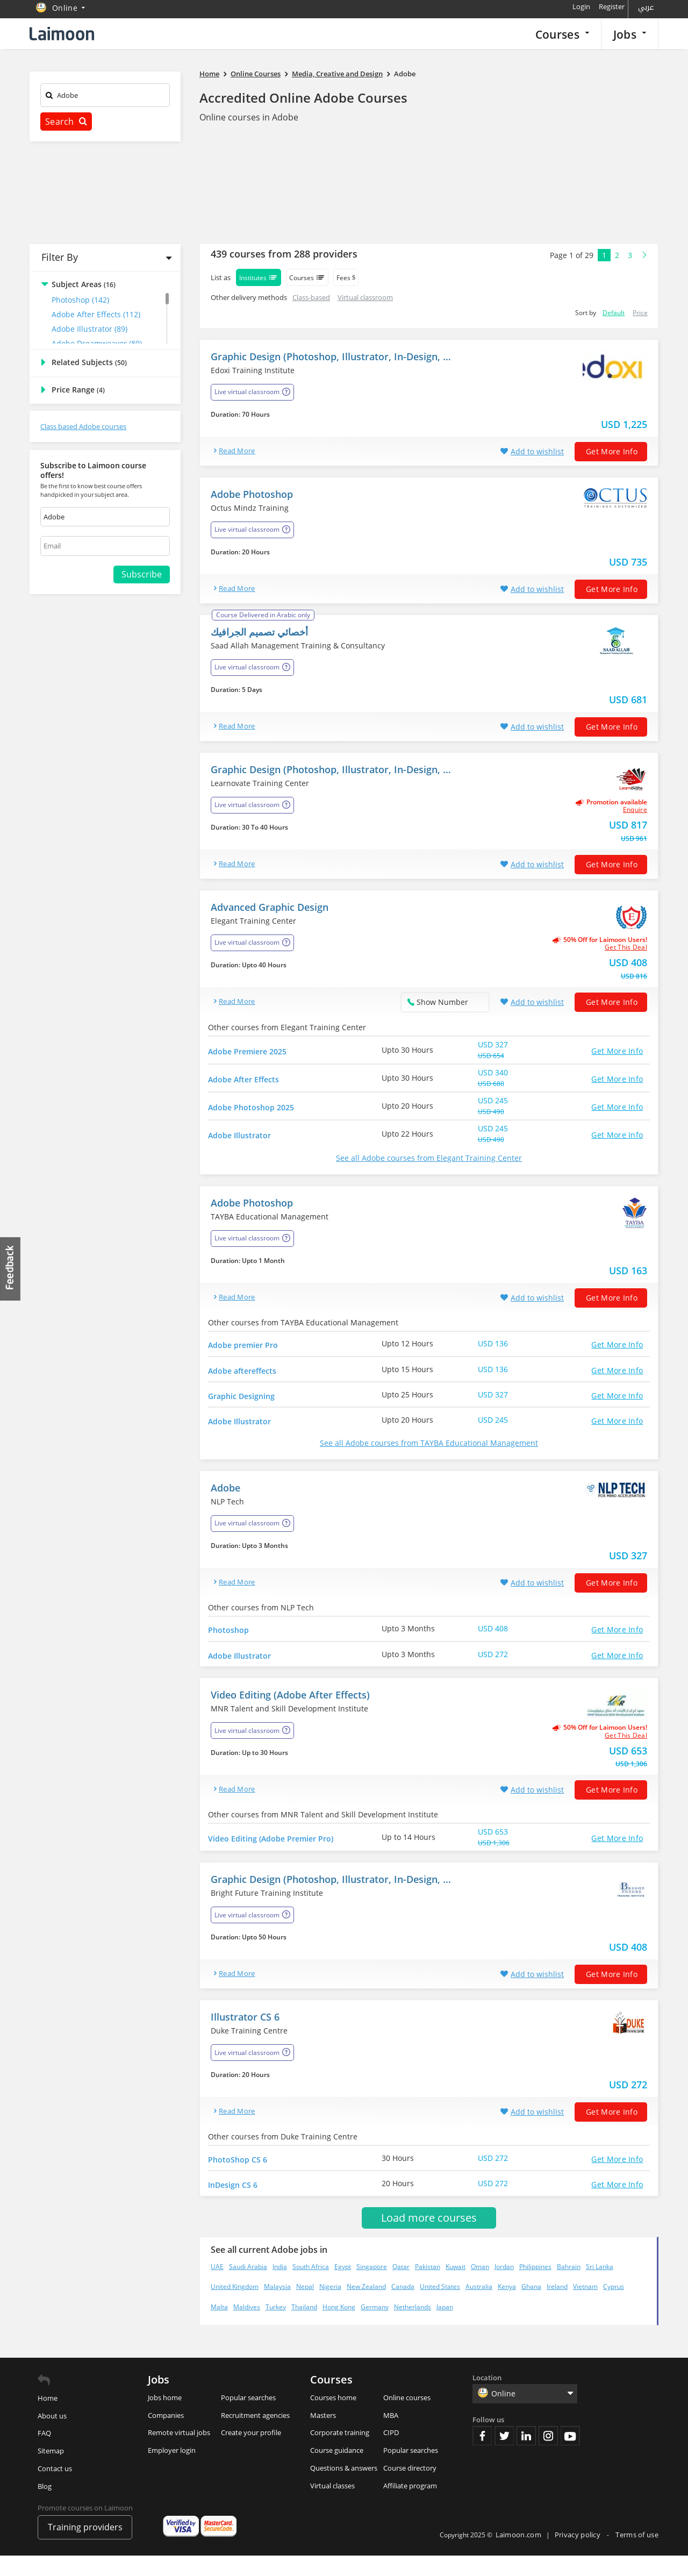  Describe the element at coordinates (343, 2488) in the screenshot. I see `Questions & answers` at that location.